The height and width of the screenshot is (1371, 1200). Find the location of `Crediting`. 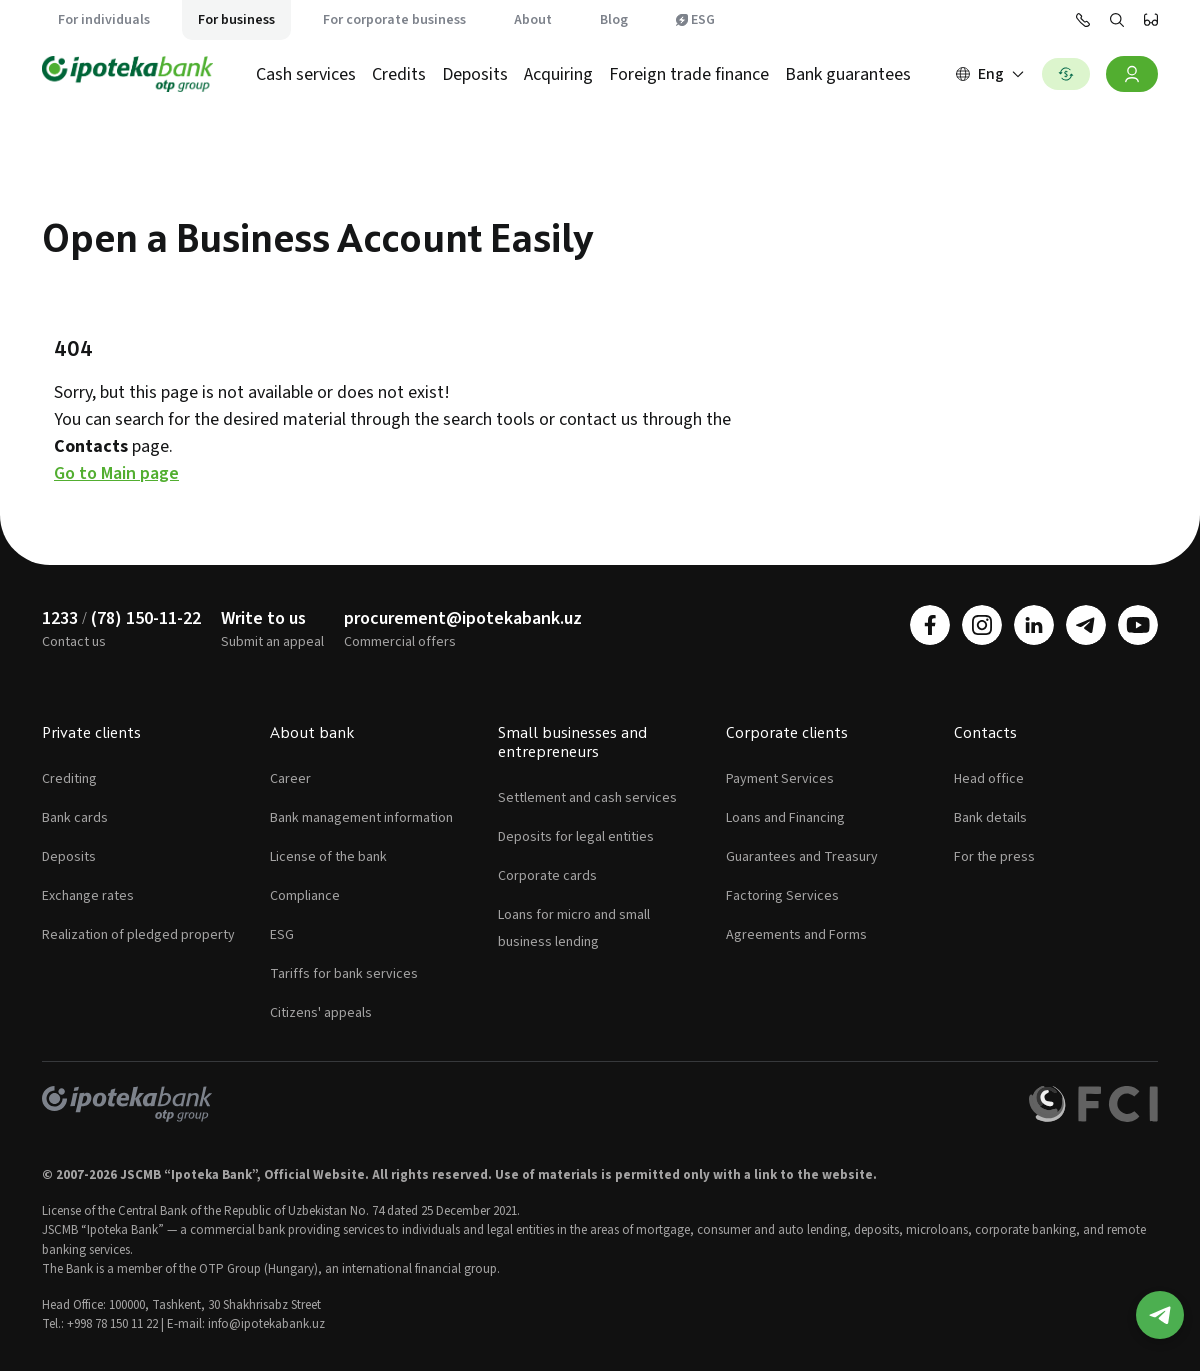

Crediting is located at coordinates (69, 779).